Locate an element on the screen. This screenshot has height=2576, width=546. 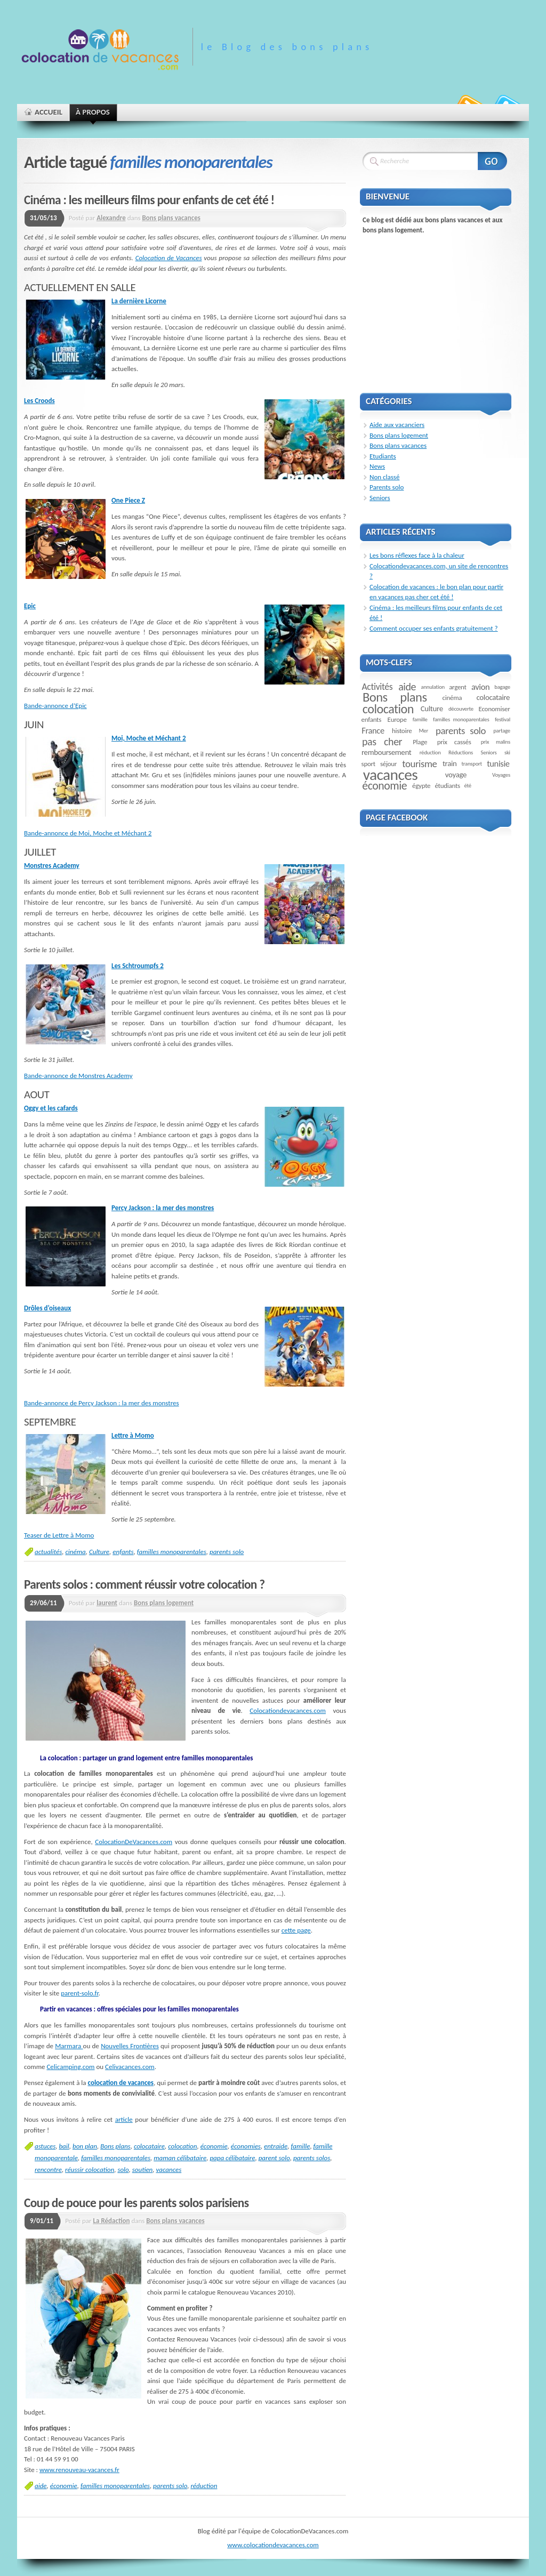
prix cassés is located at coordinates (454, 742).